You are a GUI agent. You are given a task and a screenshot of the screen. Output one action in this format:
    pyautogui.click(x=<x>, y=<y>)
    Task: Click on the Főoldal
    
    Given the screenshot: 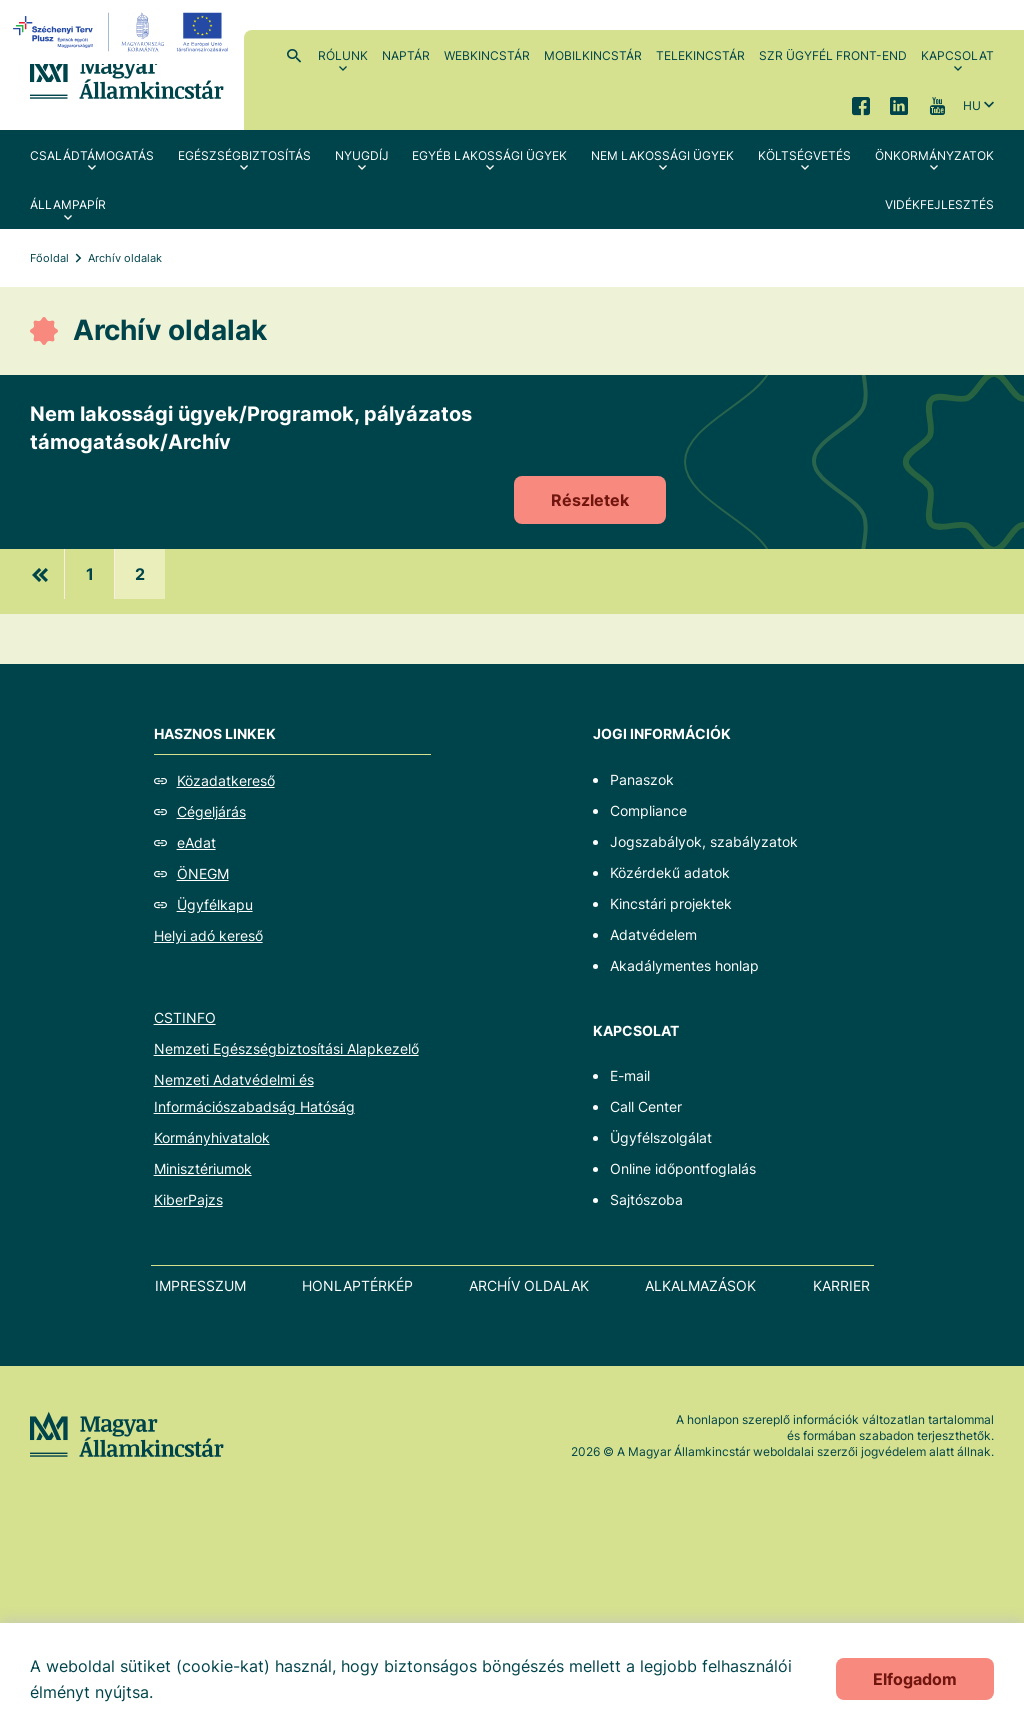 What is the action you would take?
    pyautogui.click(x=49, y=258)
    